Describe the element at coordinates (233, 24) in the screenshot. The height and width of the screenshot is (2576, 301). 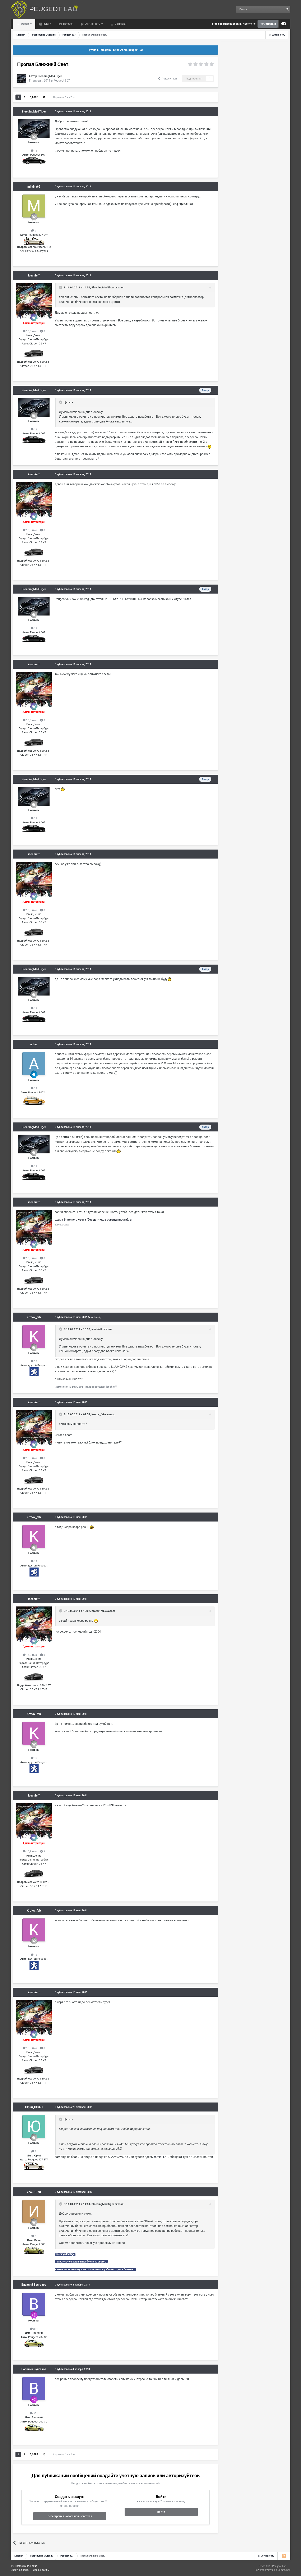
I see `Уже зарегистрированы? Войти` at that location.